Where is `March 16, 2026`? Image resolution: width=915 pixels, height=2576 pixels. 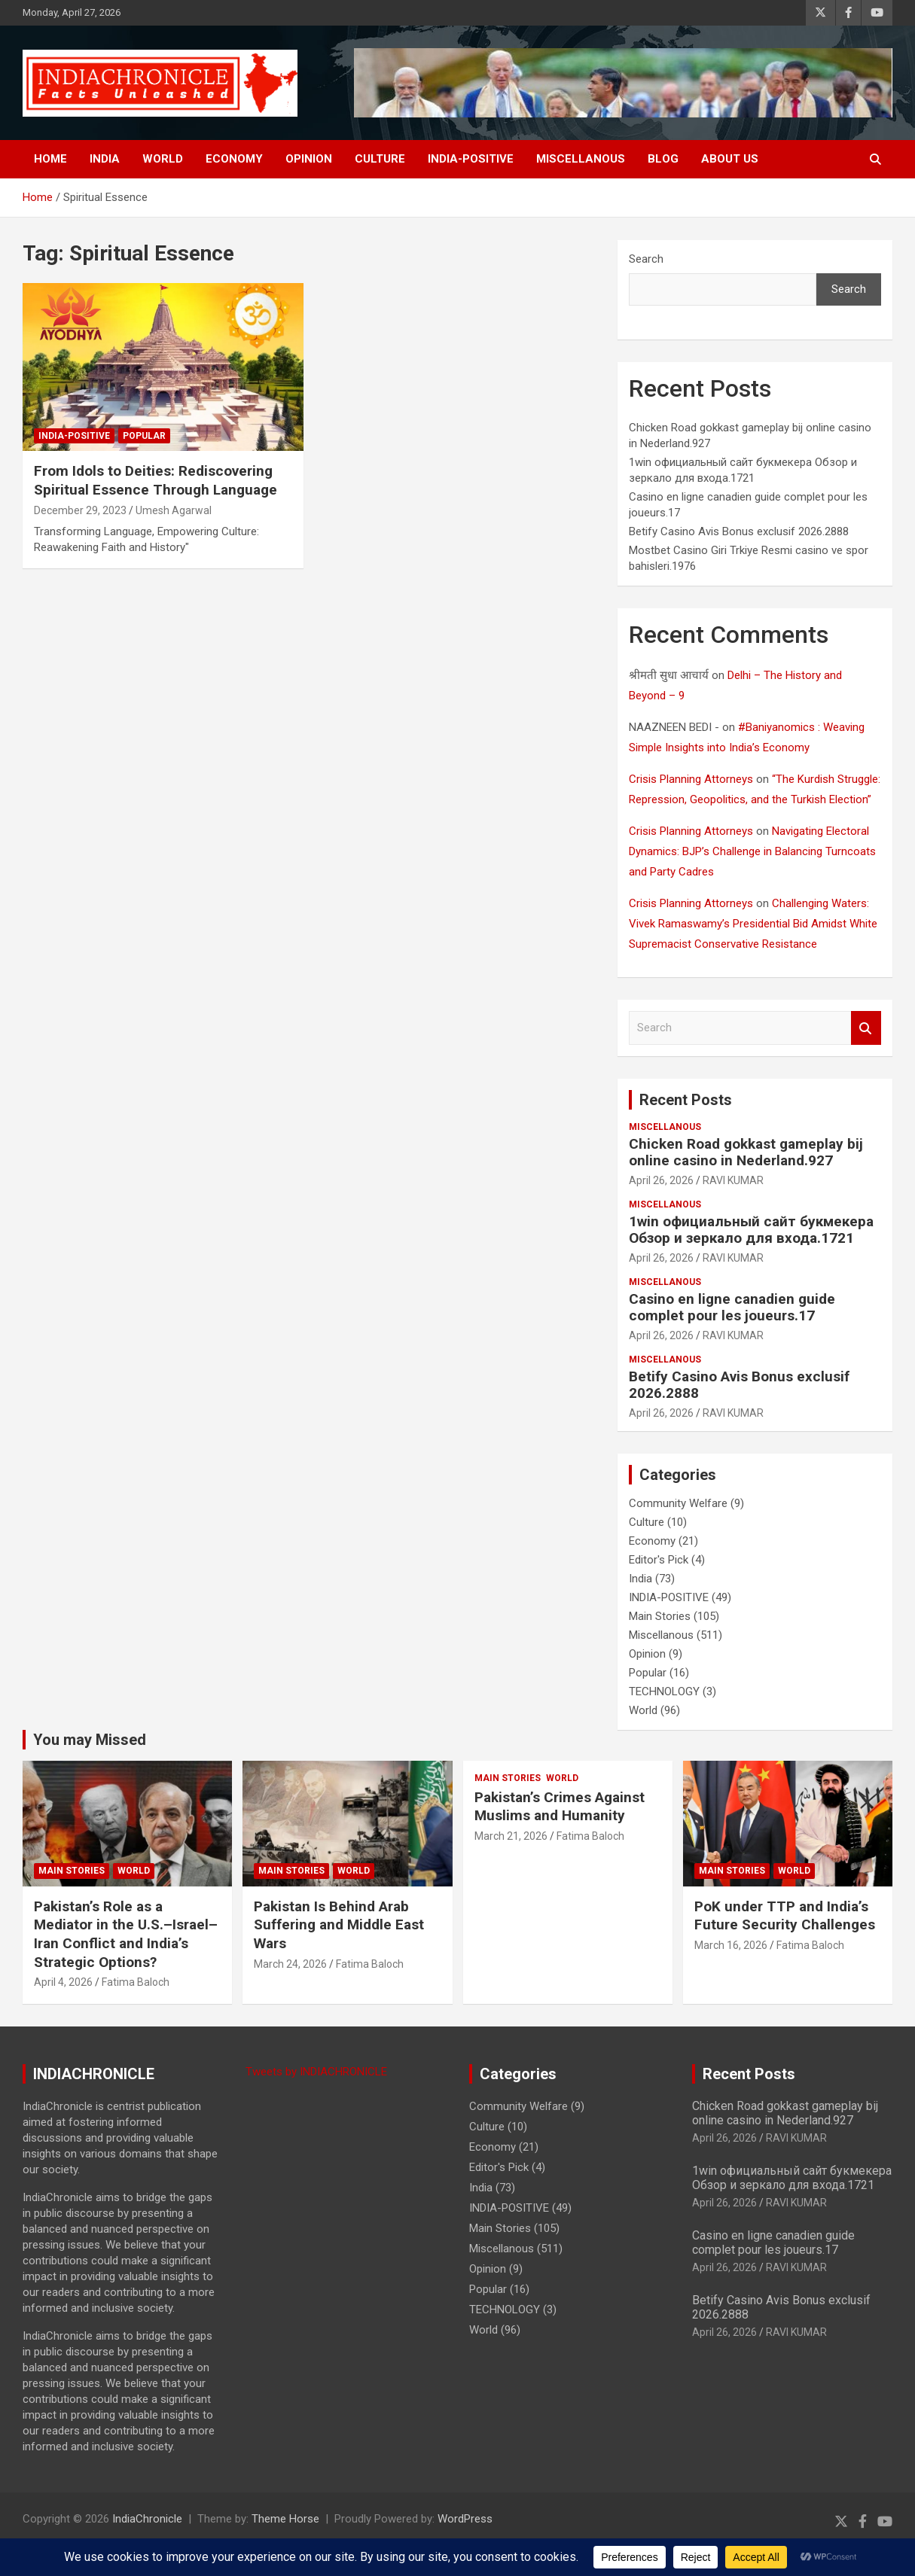
March 16, 2026 is located at coordinates (730, 1945).